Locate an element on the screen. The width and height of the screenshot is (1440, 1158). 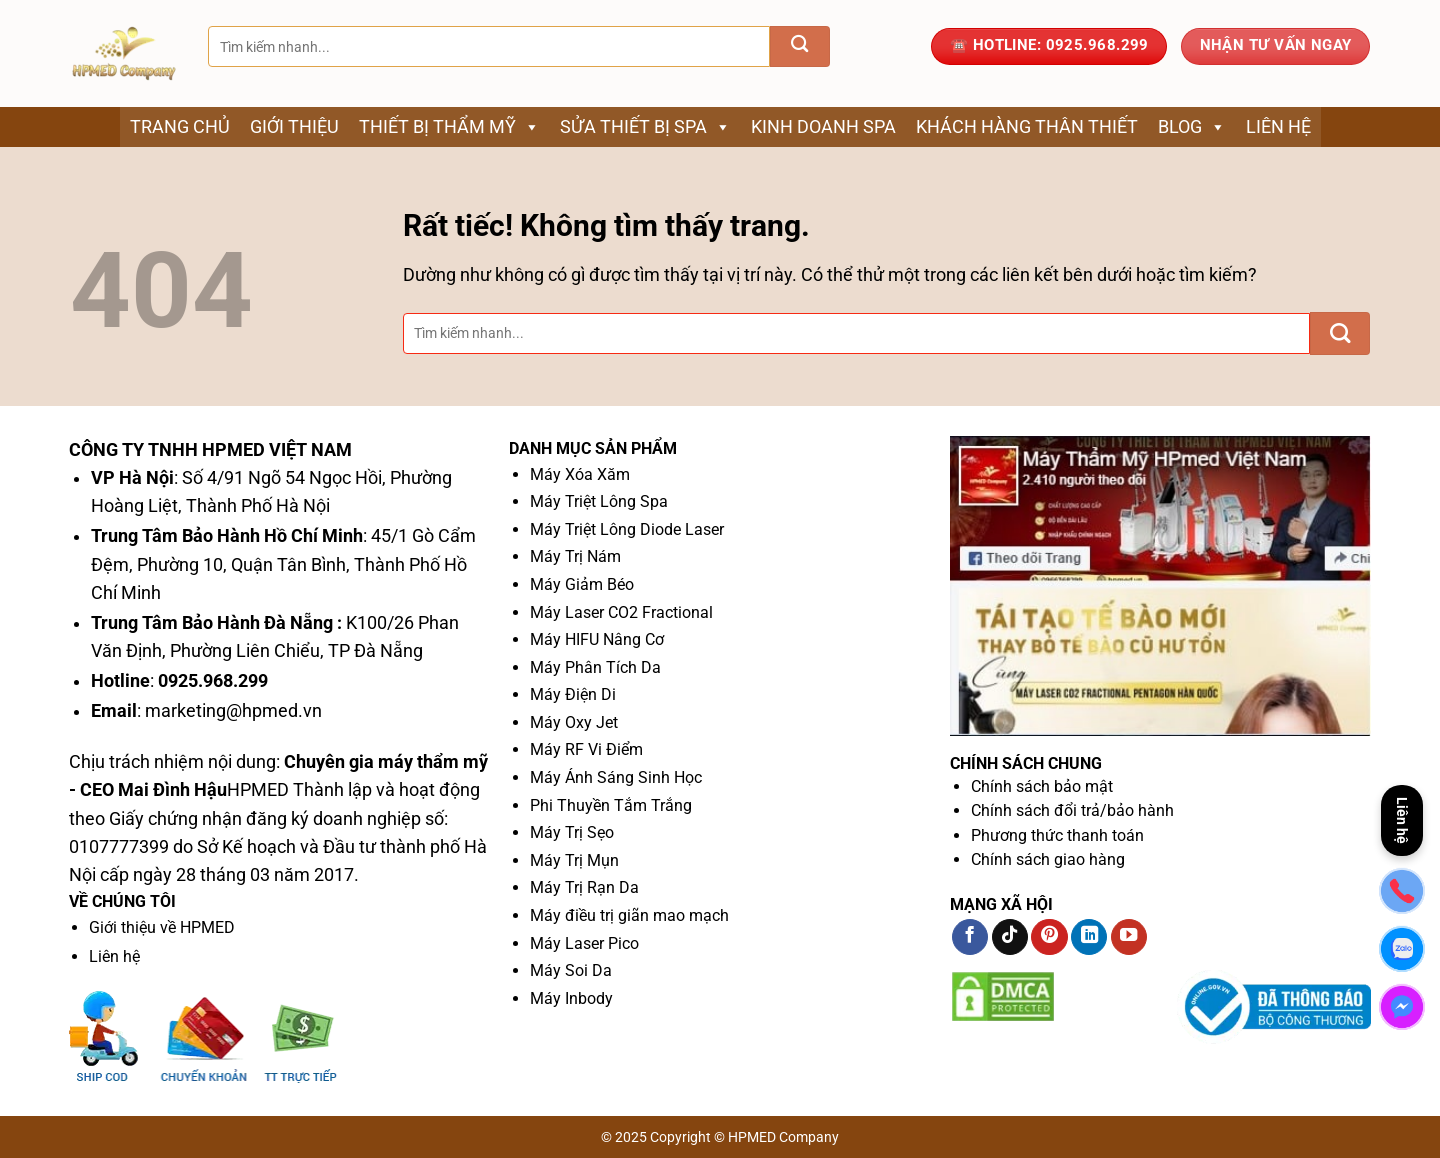
Máy HIFU Nâng Cơ is located at coordinates (597, 639).